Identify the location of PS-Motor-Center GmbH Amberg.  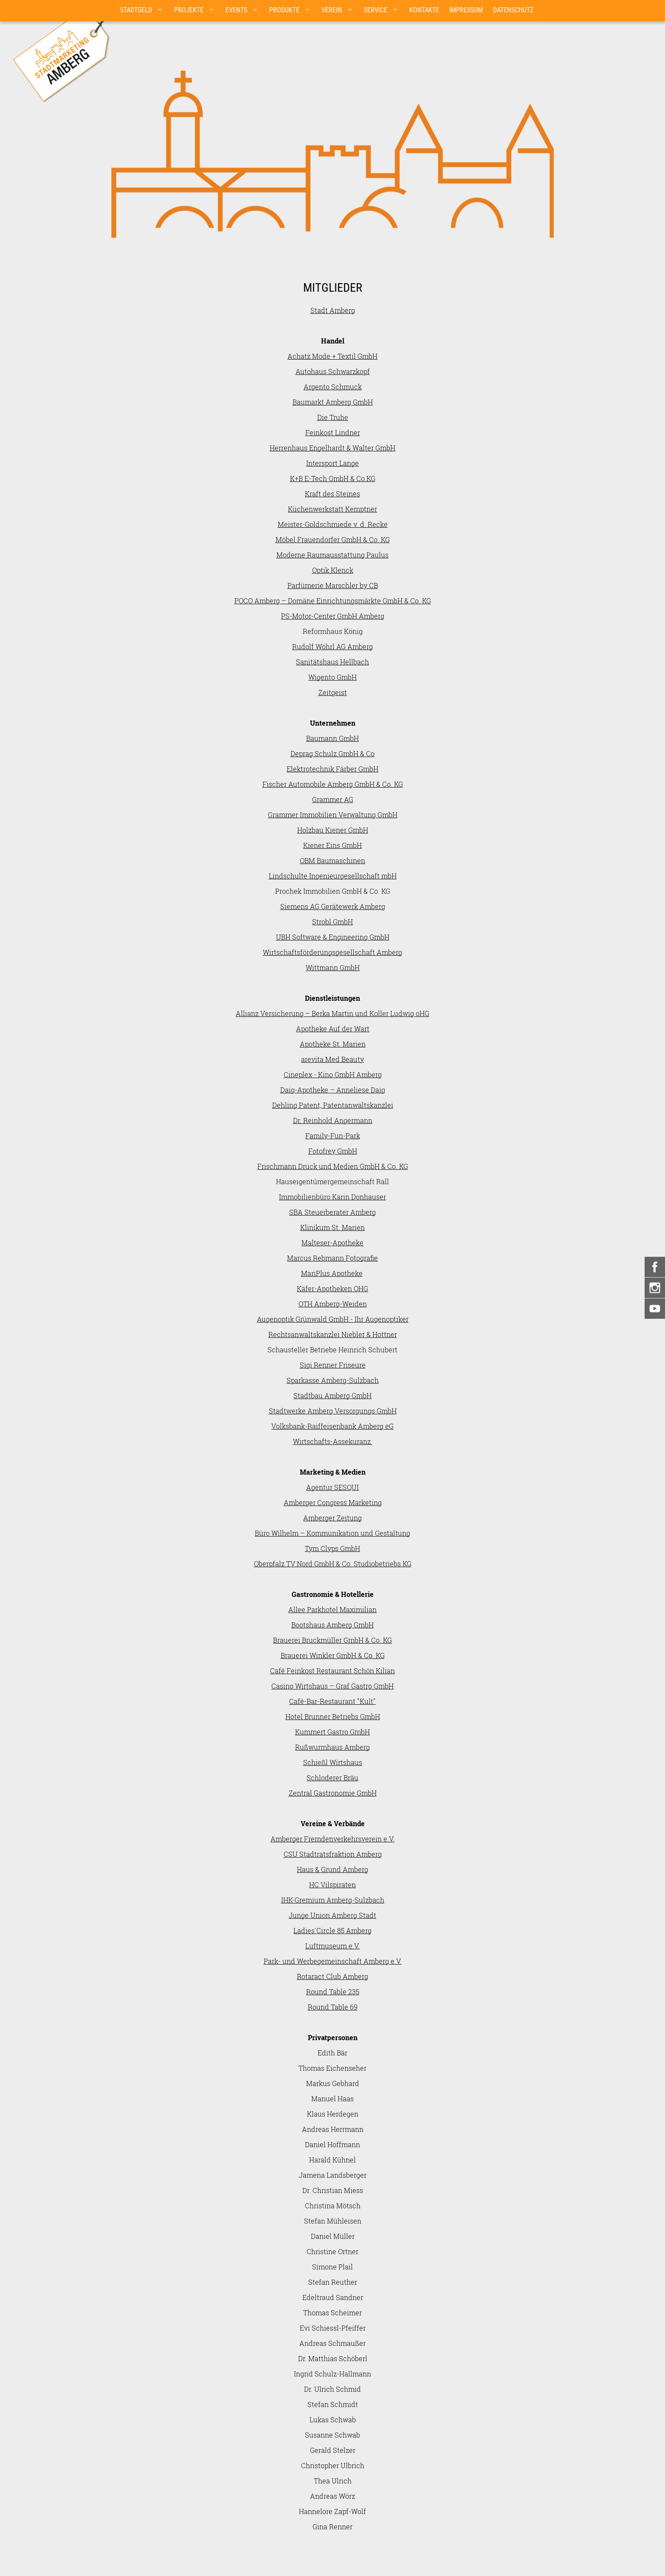
(332, 615).